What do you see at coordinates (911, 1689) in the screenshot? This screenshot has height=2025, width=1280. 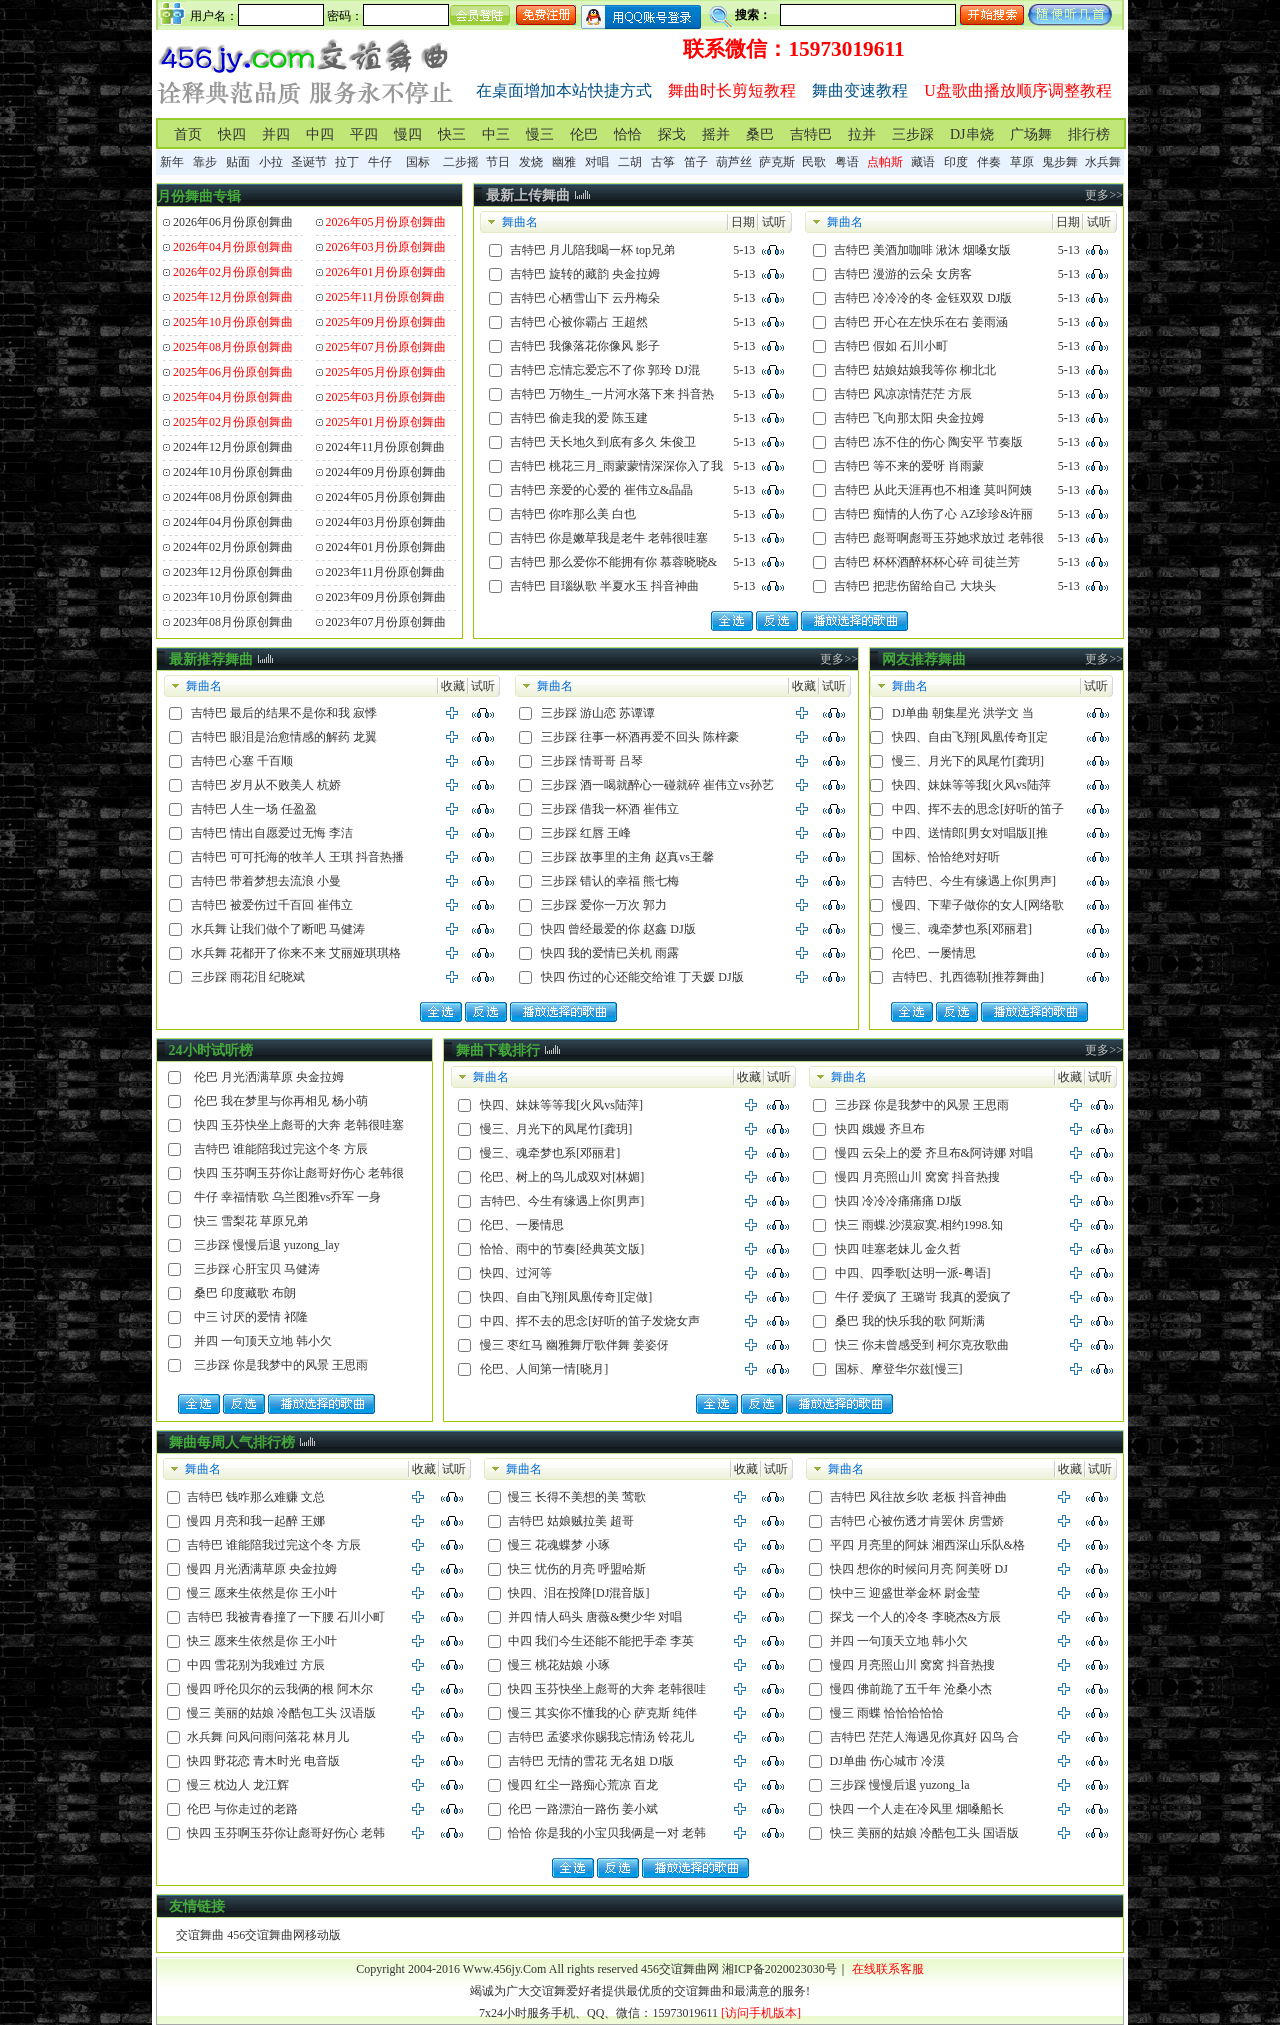 I see `慢四 佛前跪了五千年 沧桑小杰` at bounding box center [911, 1689].